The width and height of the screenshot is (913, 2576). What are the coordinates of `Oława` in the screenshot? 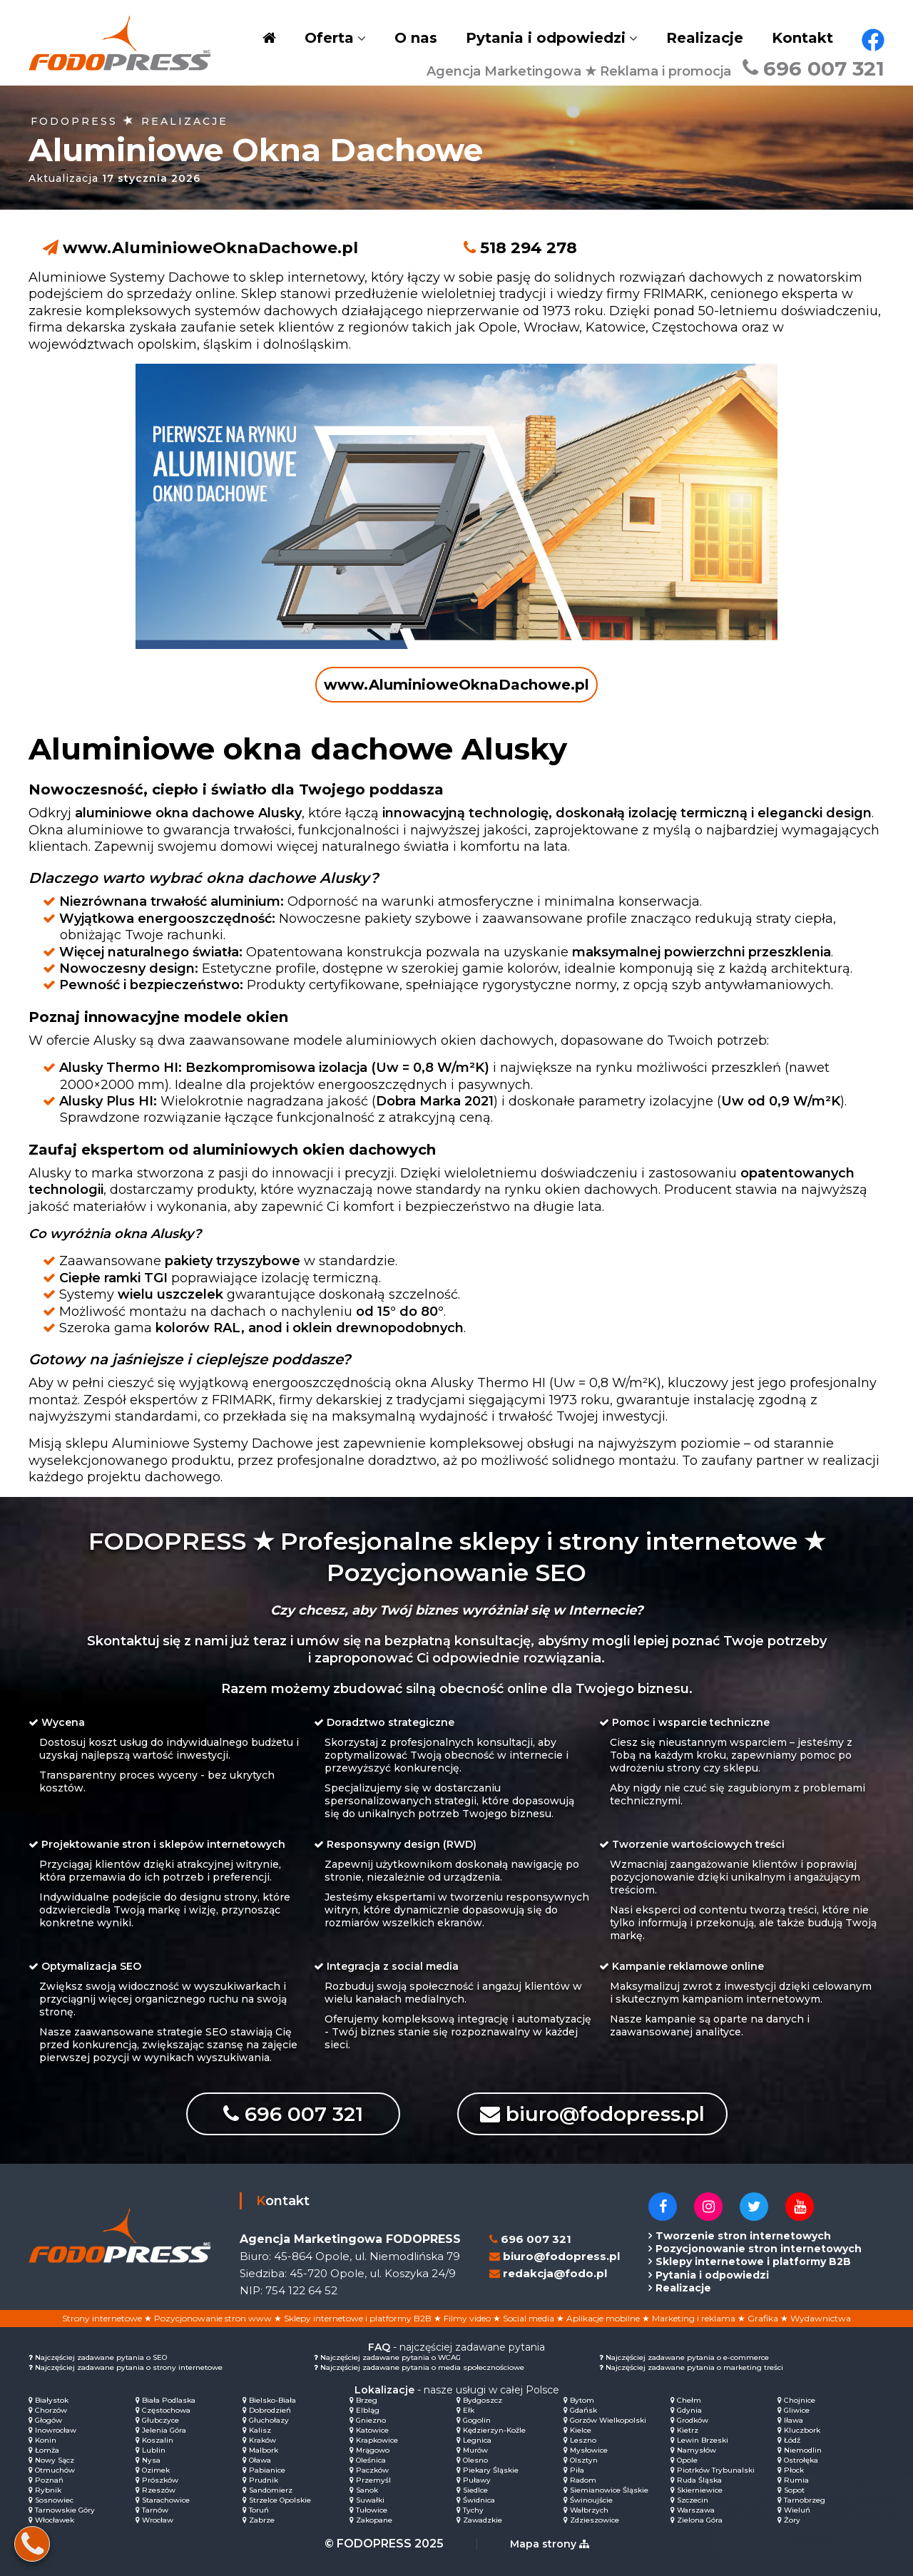 It's located at (260, 2460).